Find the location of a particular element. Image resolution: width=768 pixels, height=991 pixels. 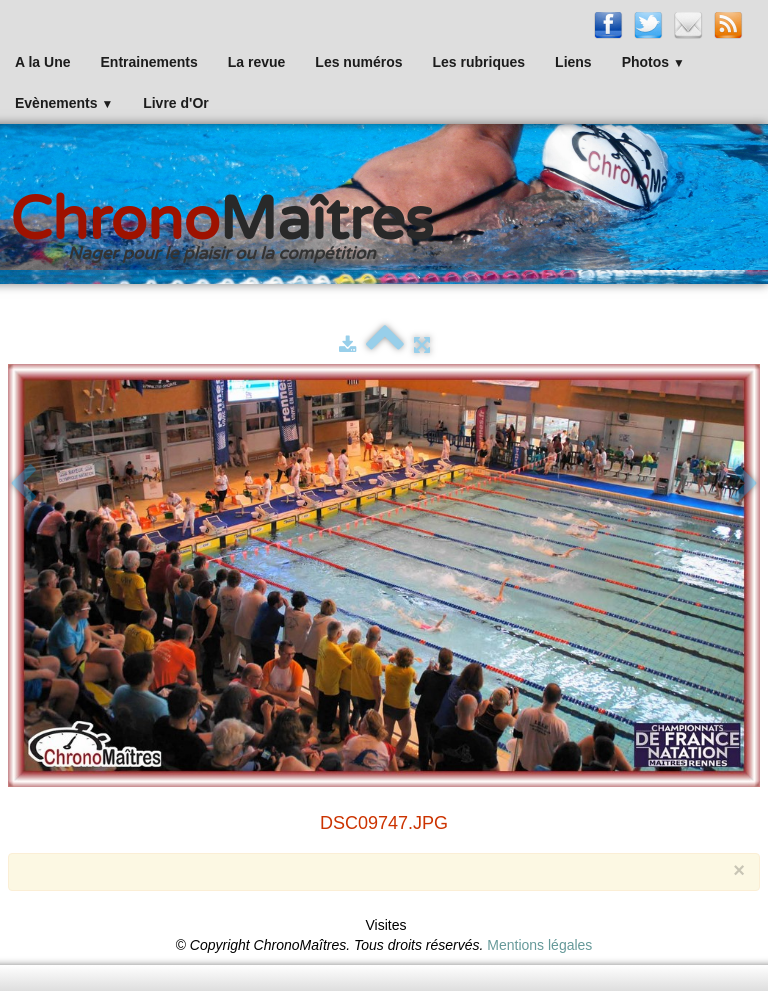

La revue is located at coordinates (257, 62).